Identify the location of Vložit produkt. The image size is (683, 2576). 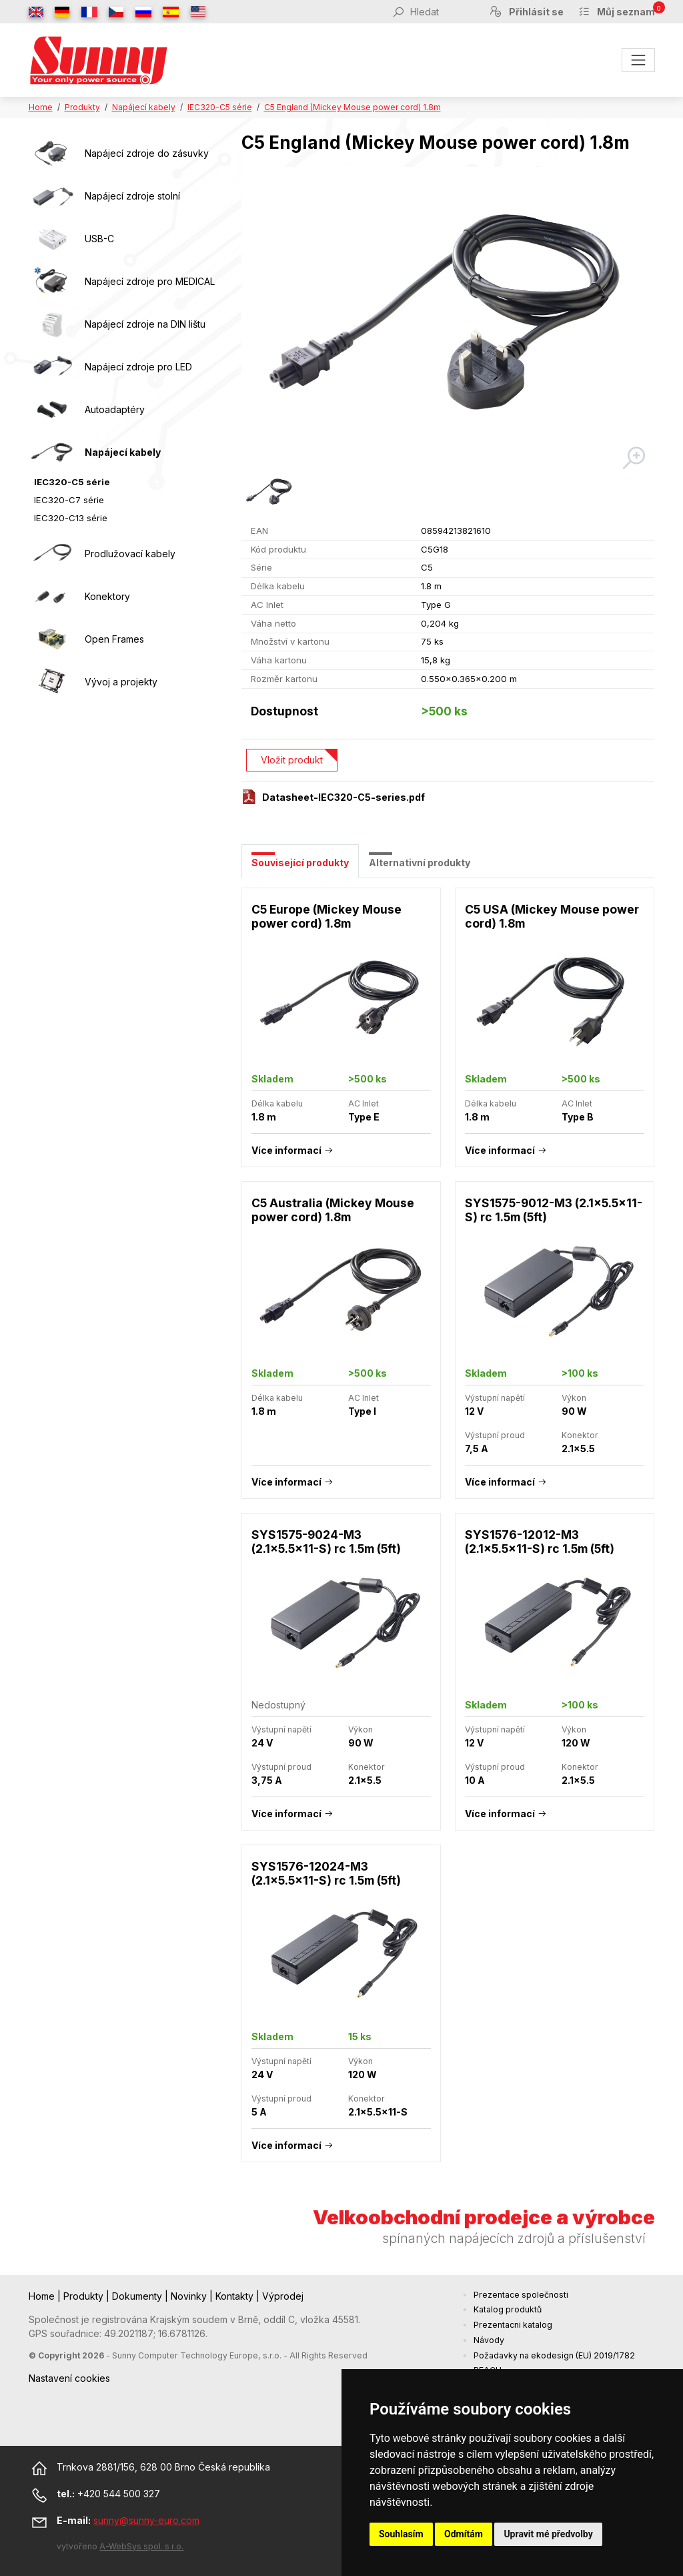
(292, 759).